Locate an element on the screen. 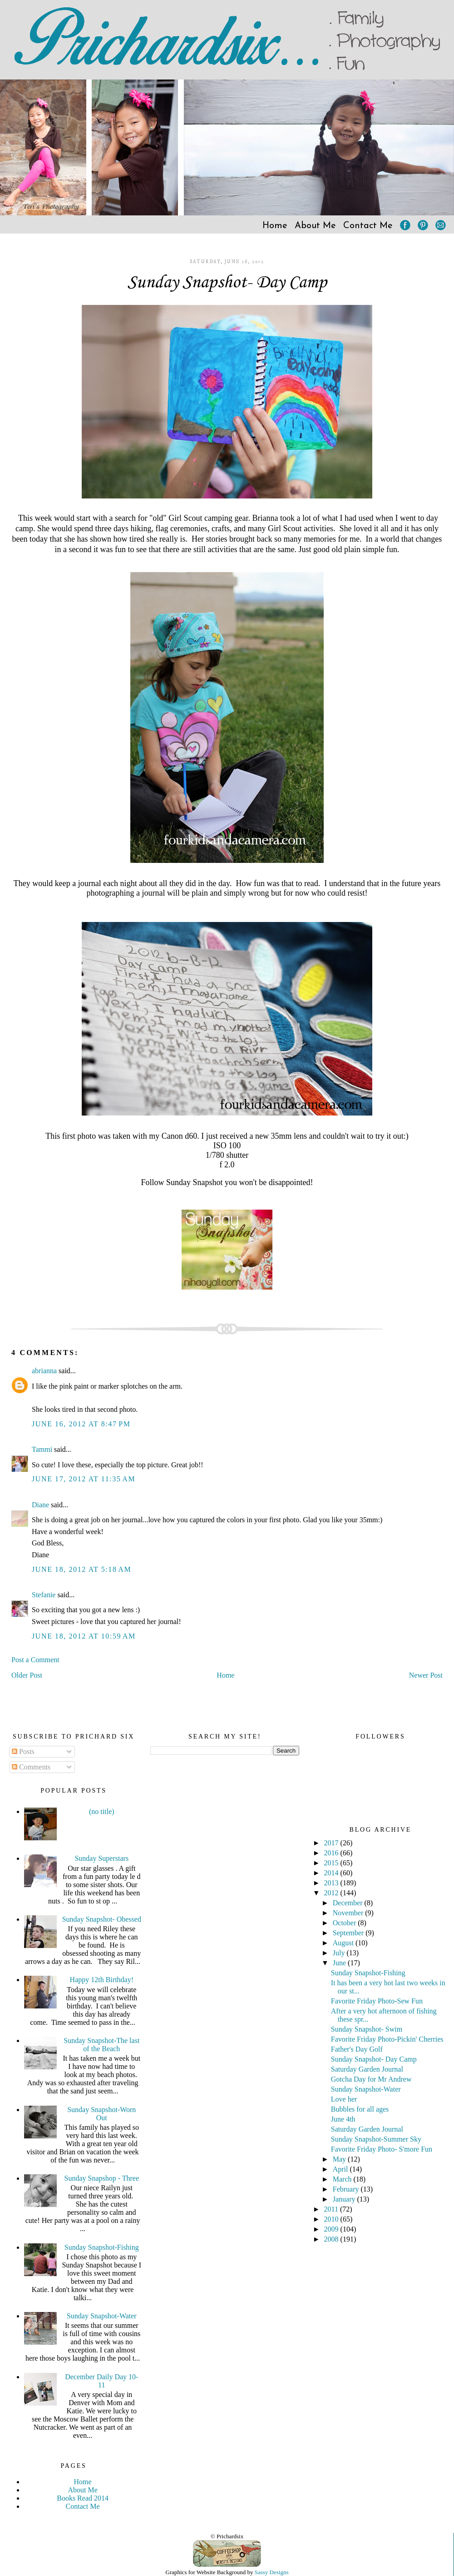 This screenshot has height=2576, width=454. 2011 is located at coordinates (332, 2209).